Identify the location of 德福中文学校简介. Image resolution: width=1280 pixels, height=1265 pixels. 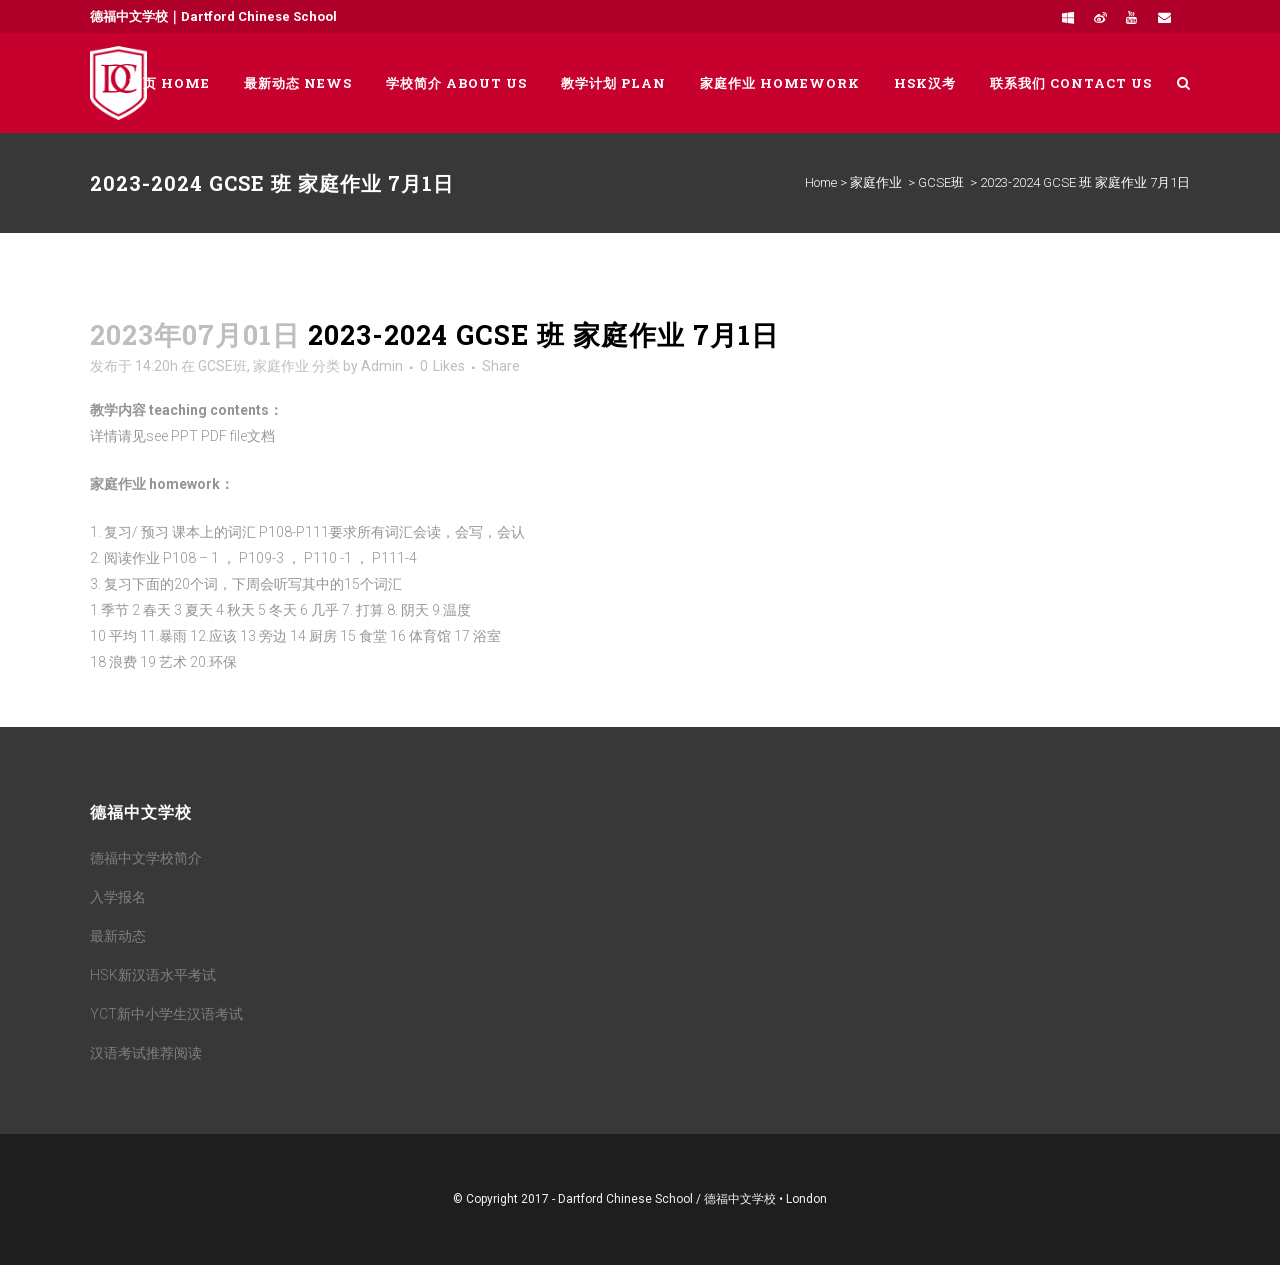
(146, 858).